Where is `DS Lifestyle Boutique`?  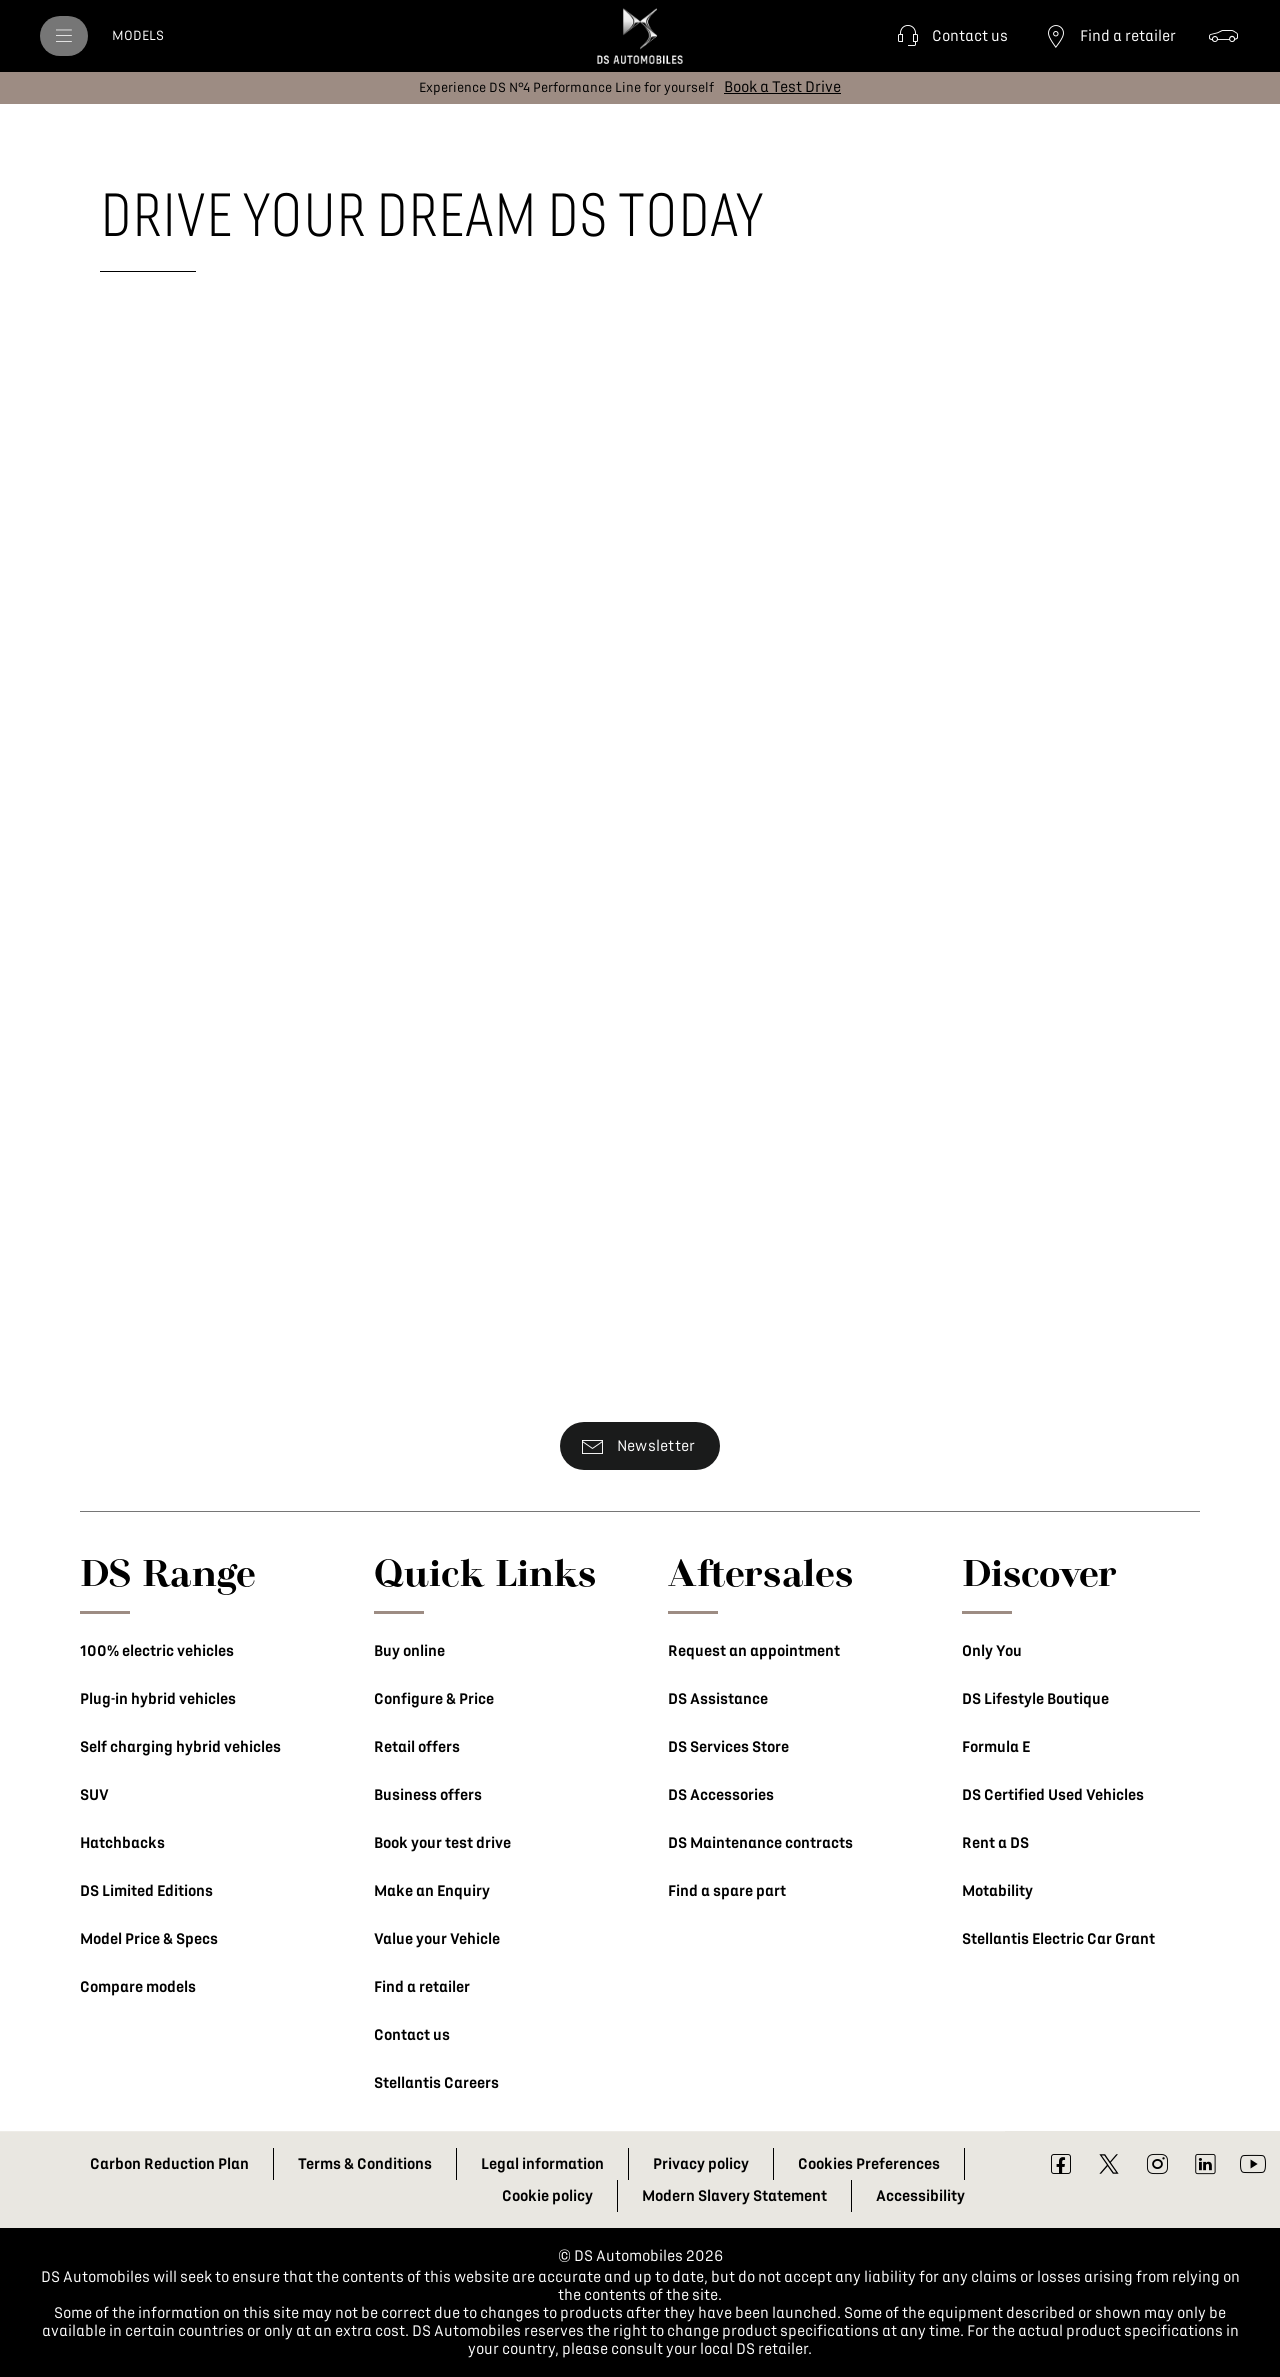
DS Lifestyle Boutique is located at coordinates (1035, 1699).